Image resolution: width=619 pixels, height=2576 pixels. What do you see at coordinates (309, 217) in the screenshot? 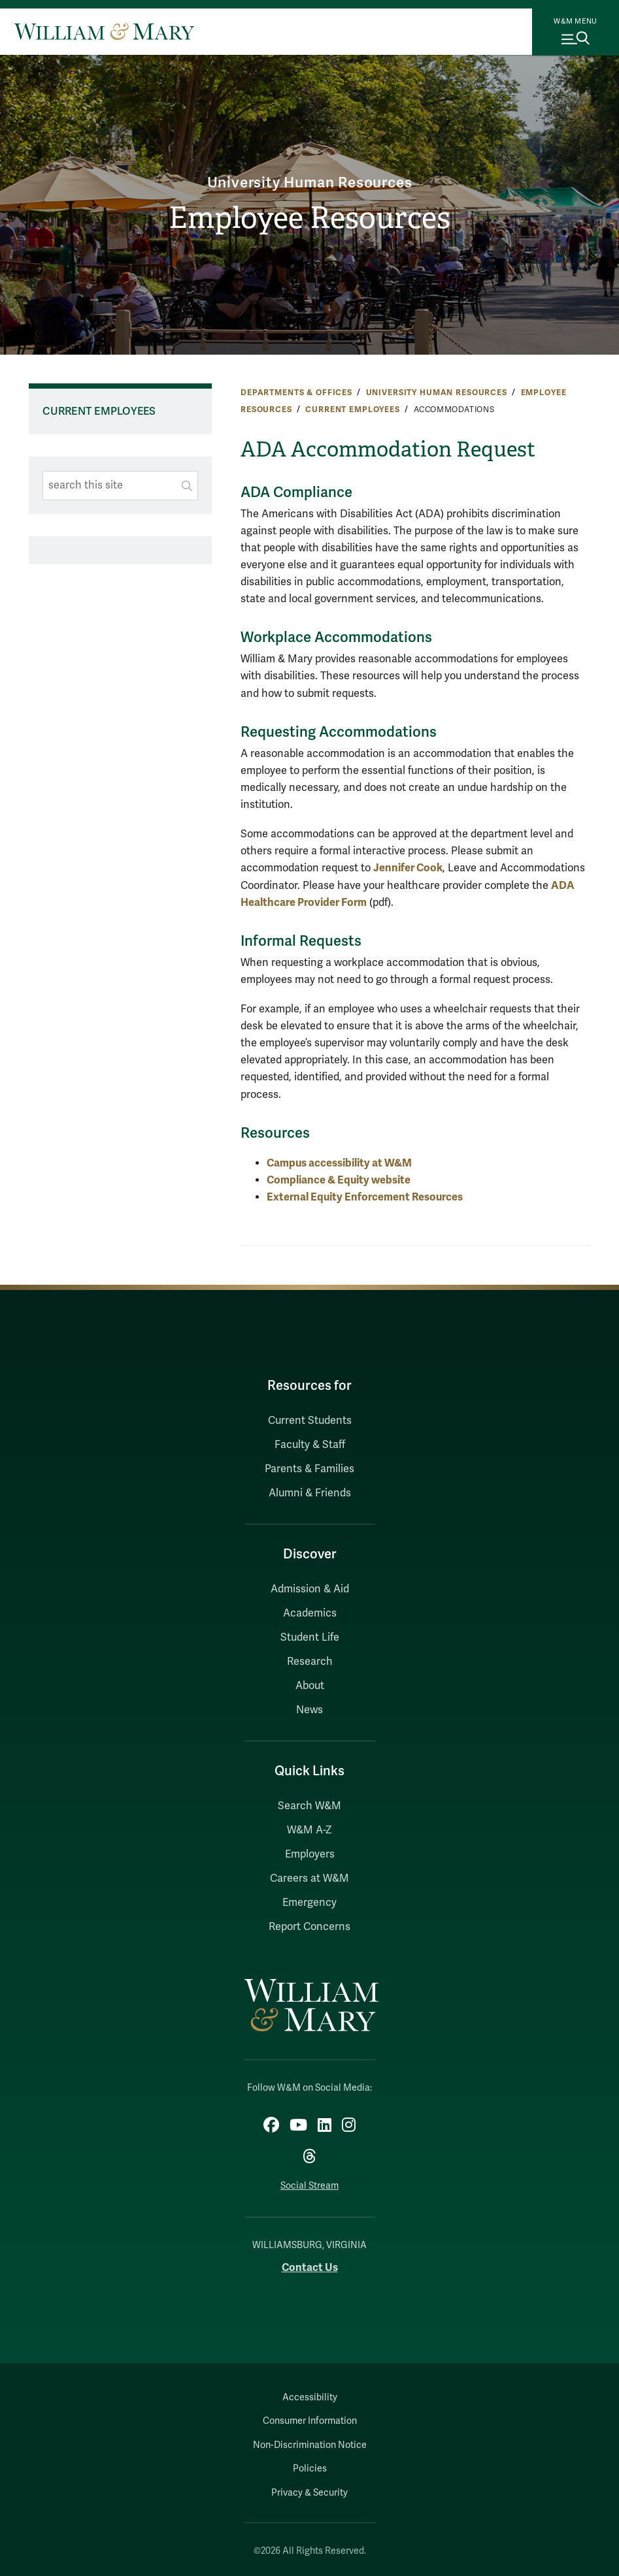
I see `Employee Resources` at bounding box center [309, 217].